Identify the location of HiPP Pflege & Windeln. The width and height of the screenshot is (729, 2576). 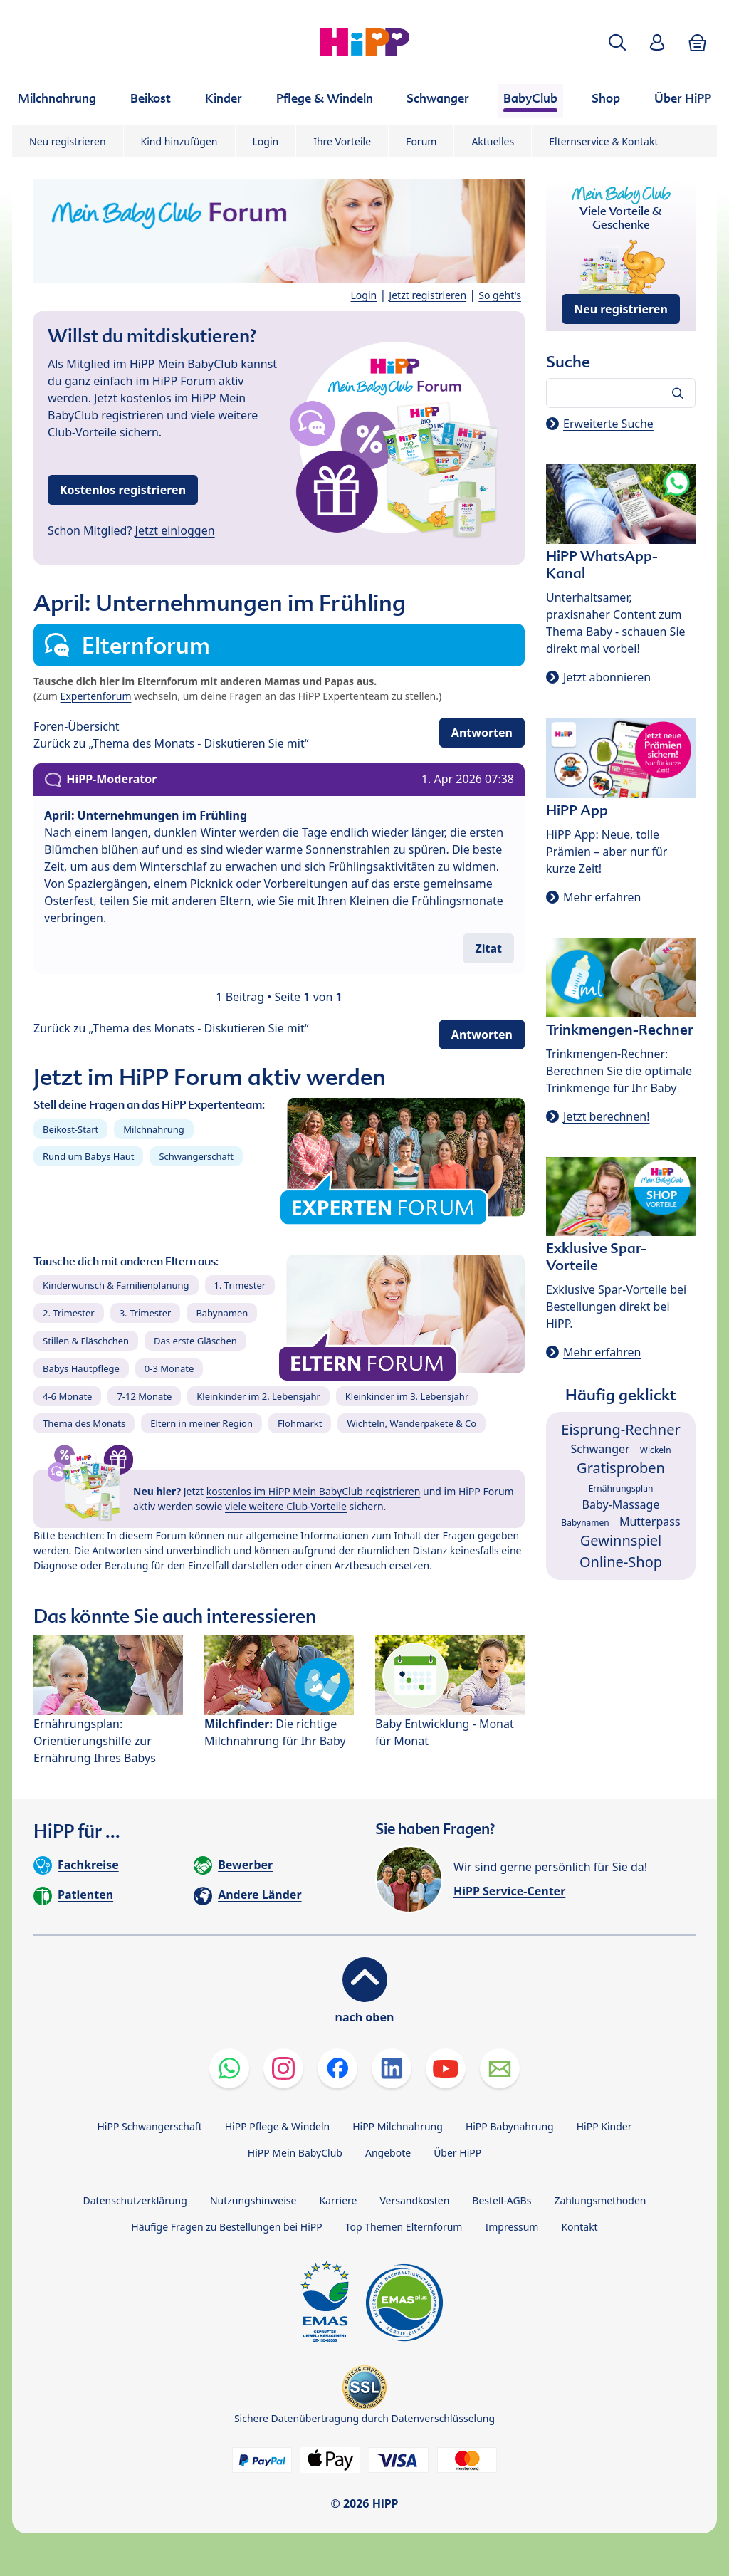
(277, 2126).